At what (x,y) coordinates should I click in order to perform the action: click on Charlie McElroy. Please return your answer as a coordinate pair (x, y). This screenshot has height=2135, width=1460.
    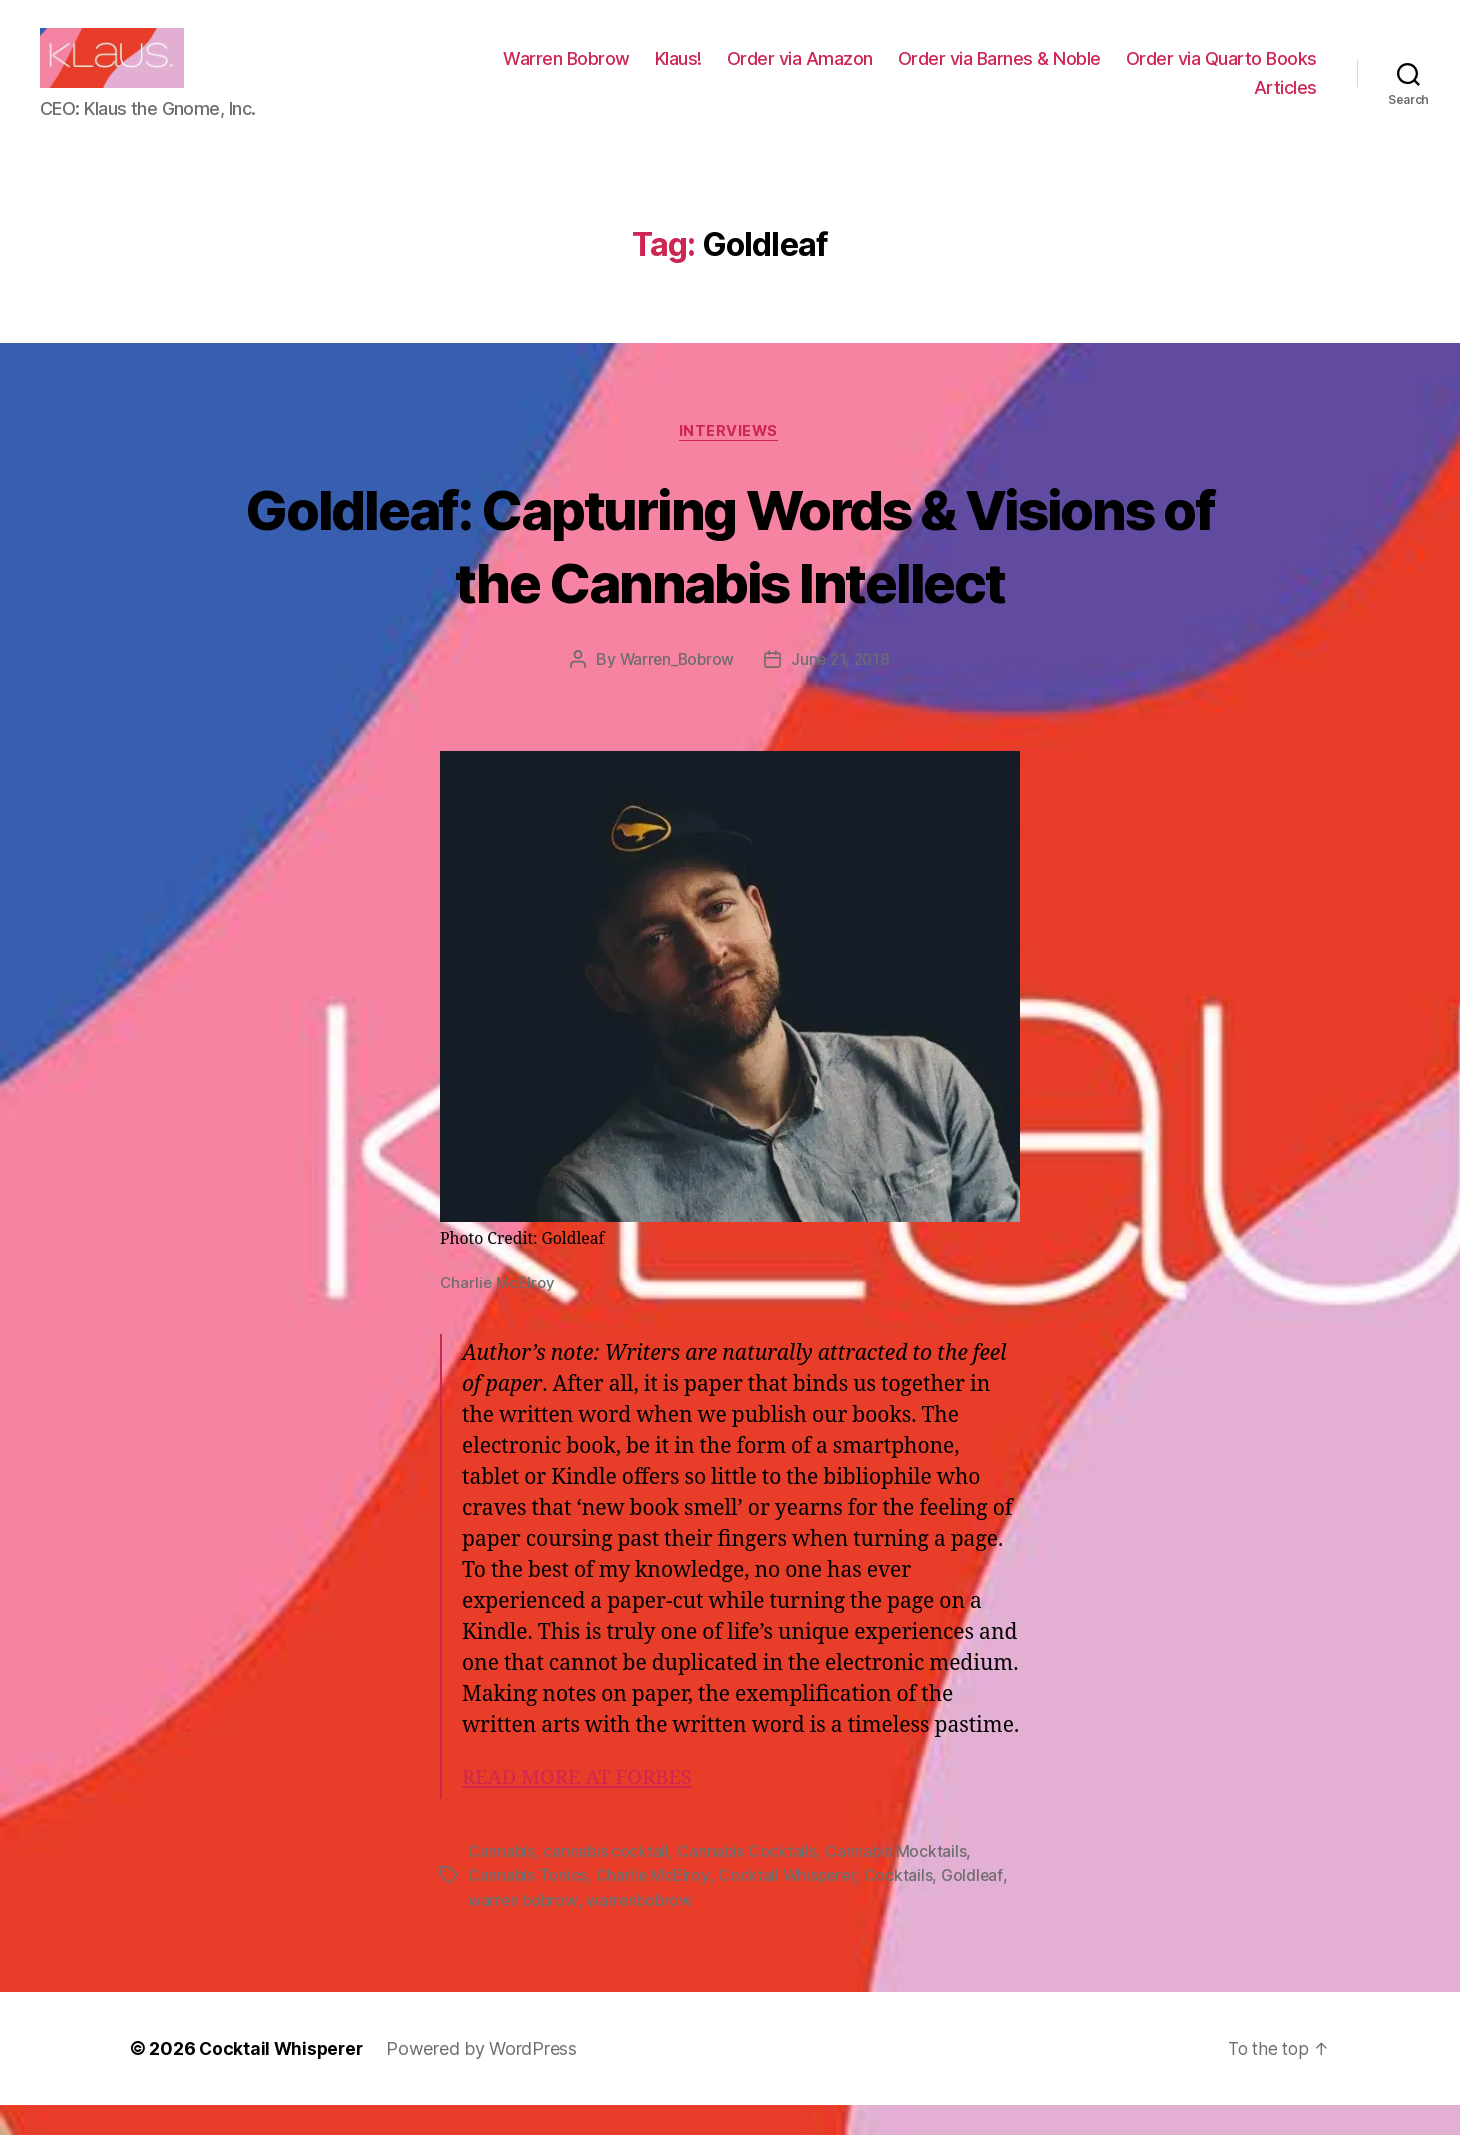
    Looking at the image, I should click on (653, 1906).